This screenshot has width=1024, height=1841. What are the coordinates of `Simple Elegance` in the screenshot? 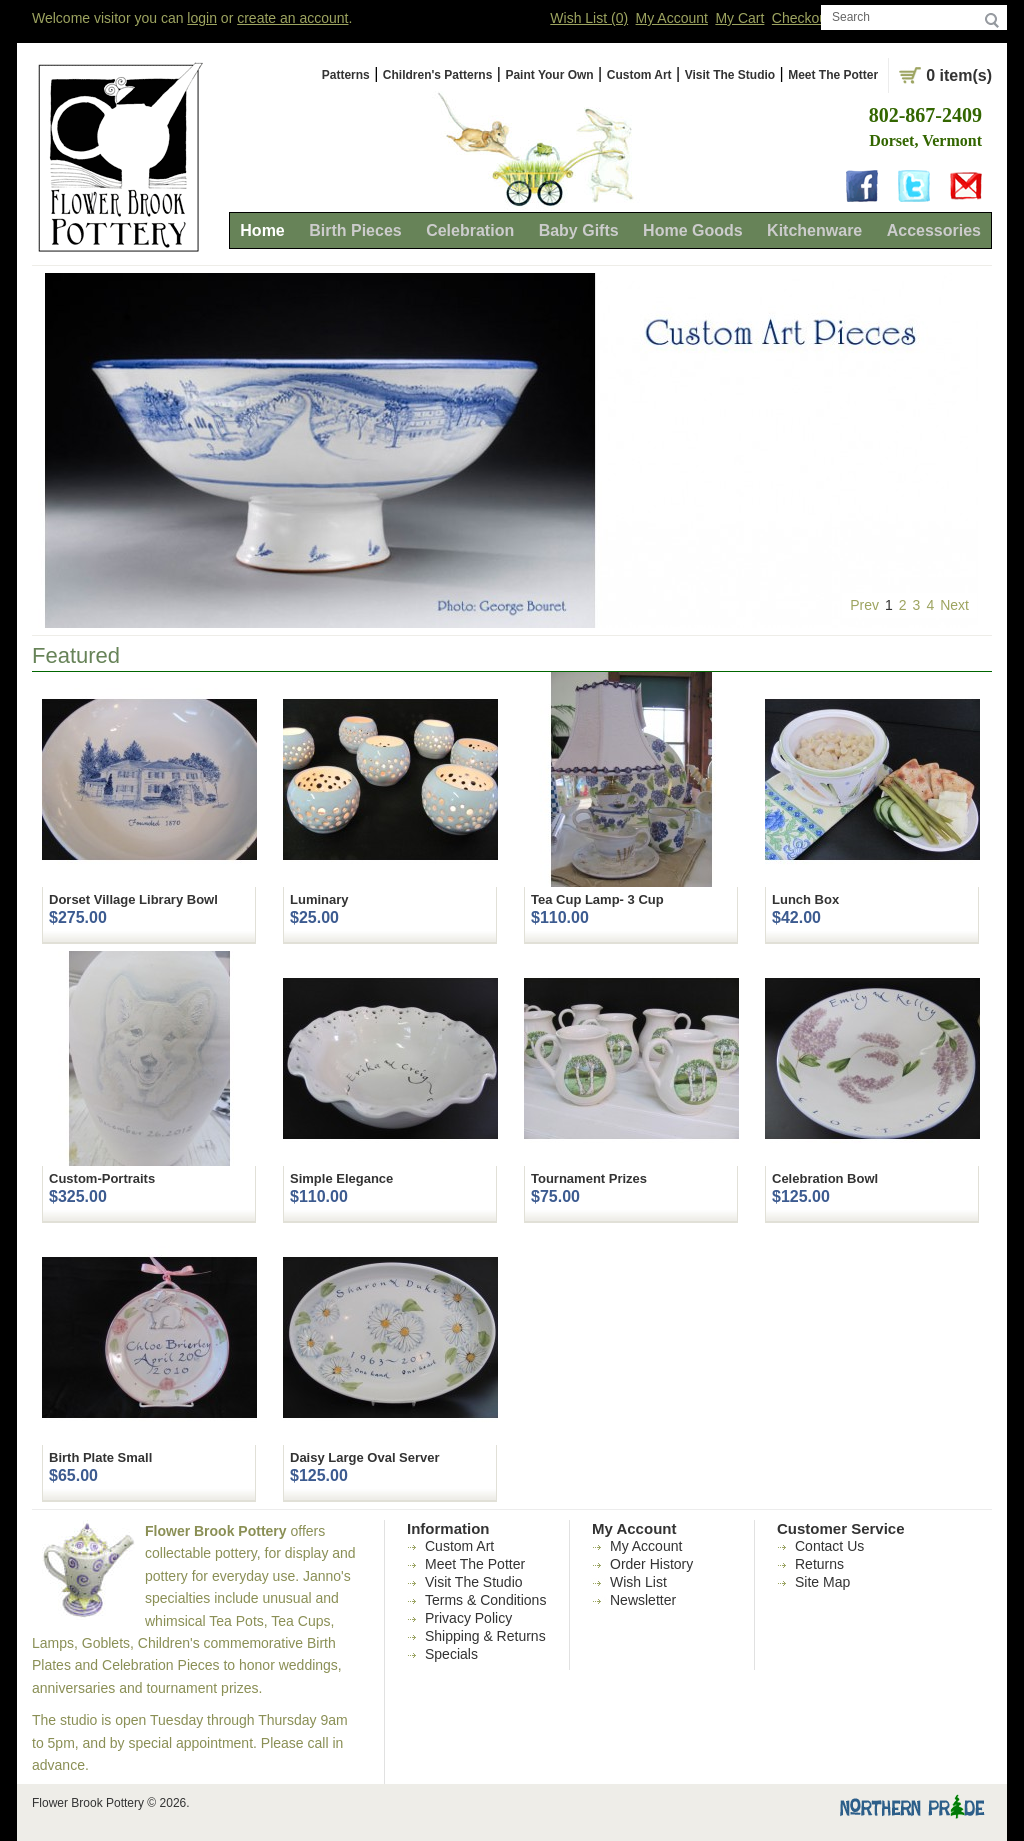 It's located at (341, 1178).